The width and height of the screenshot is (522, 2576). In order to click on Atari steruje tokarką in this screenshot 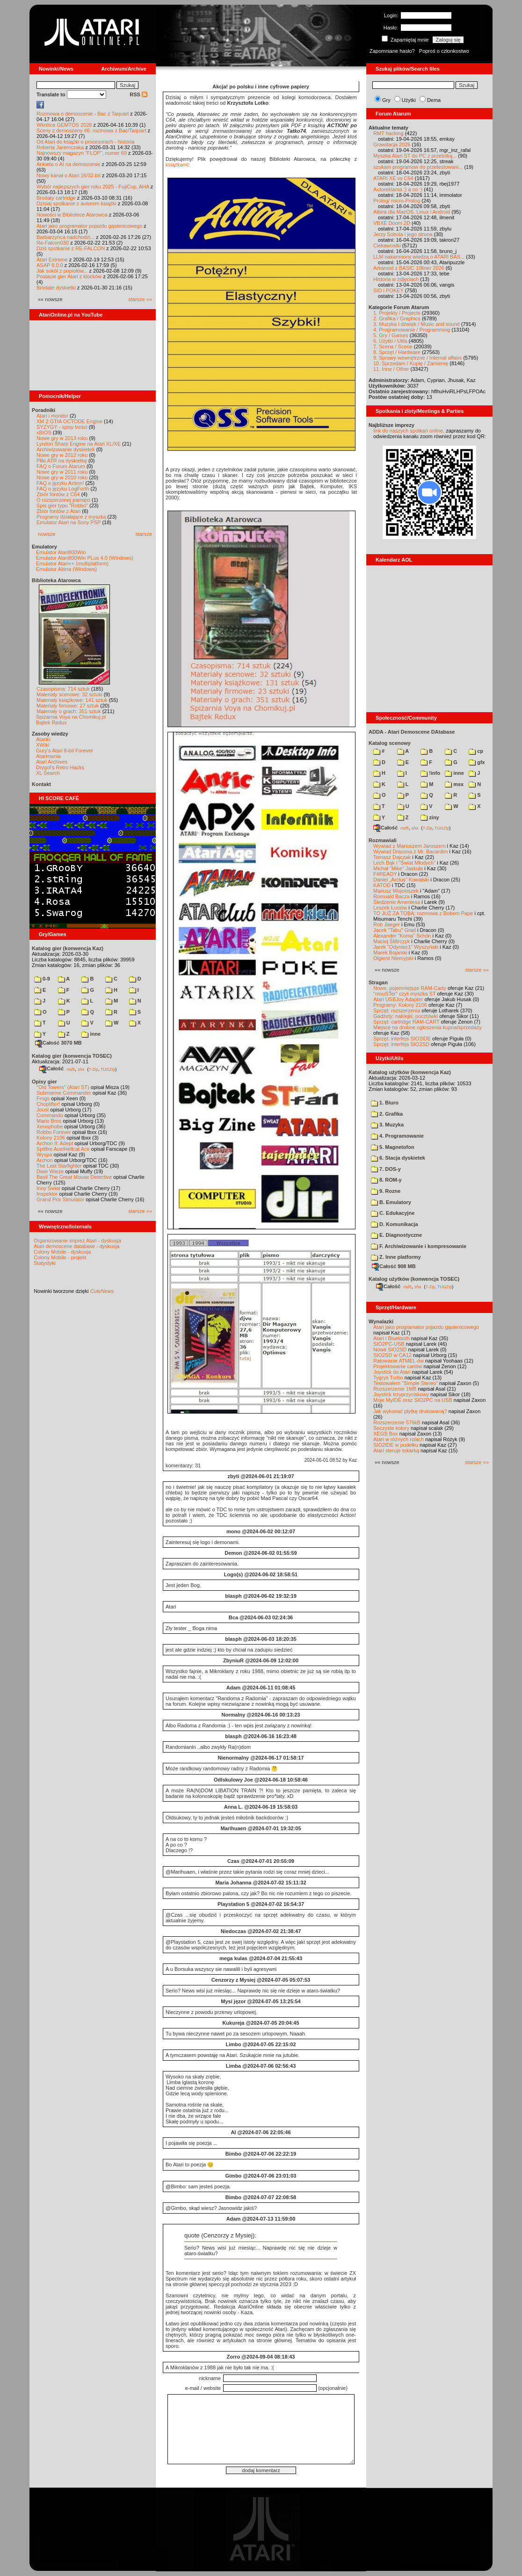, I will do `click(396, 1450)`.